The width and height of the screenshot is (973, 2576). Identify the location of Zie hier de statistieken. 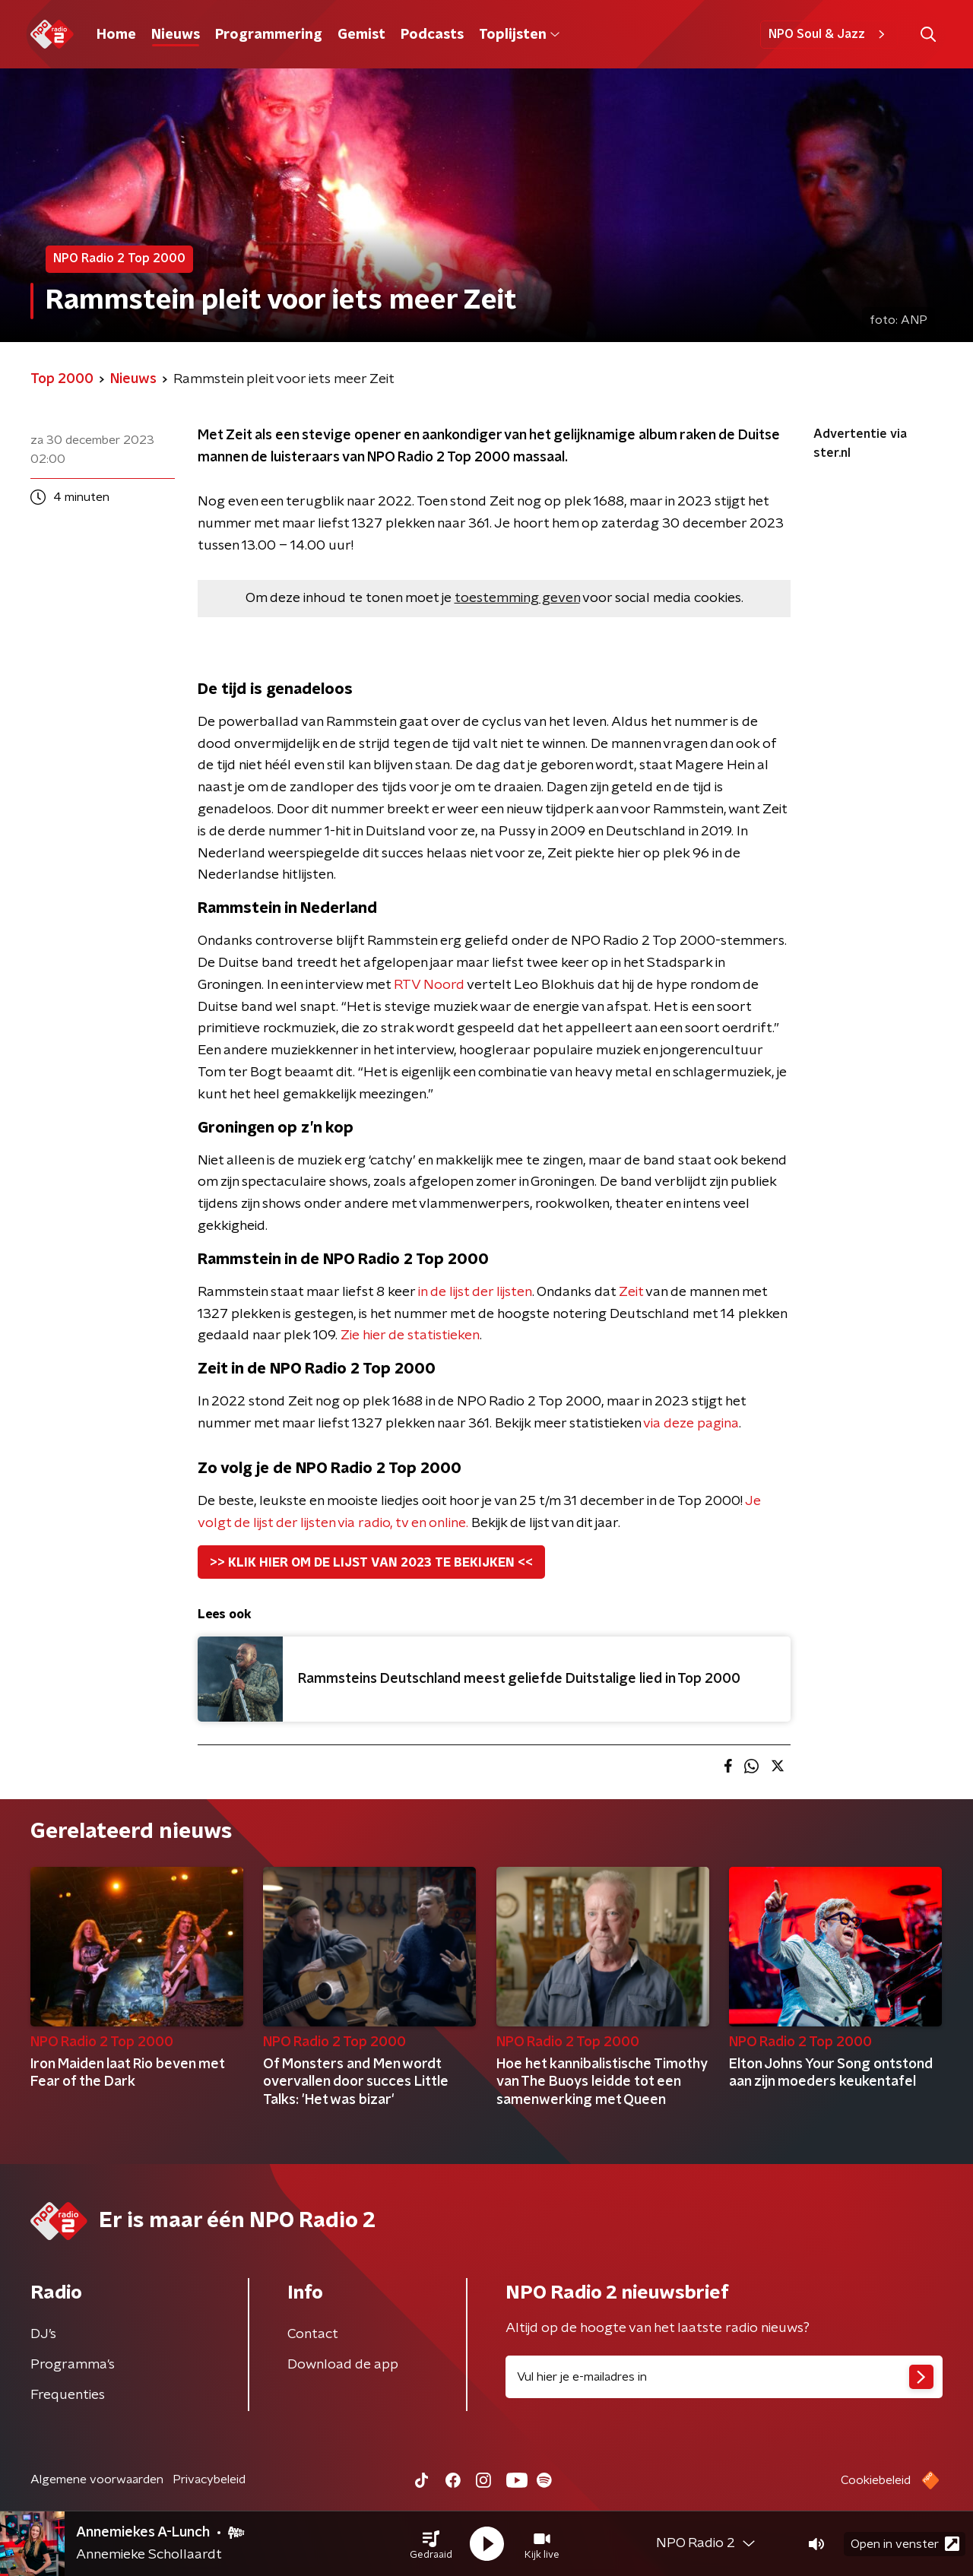
(410, 1335).